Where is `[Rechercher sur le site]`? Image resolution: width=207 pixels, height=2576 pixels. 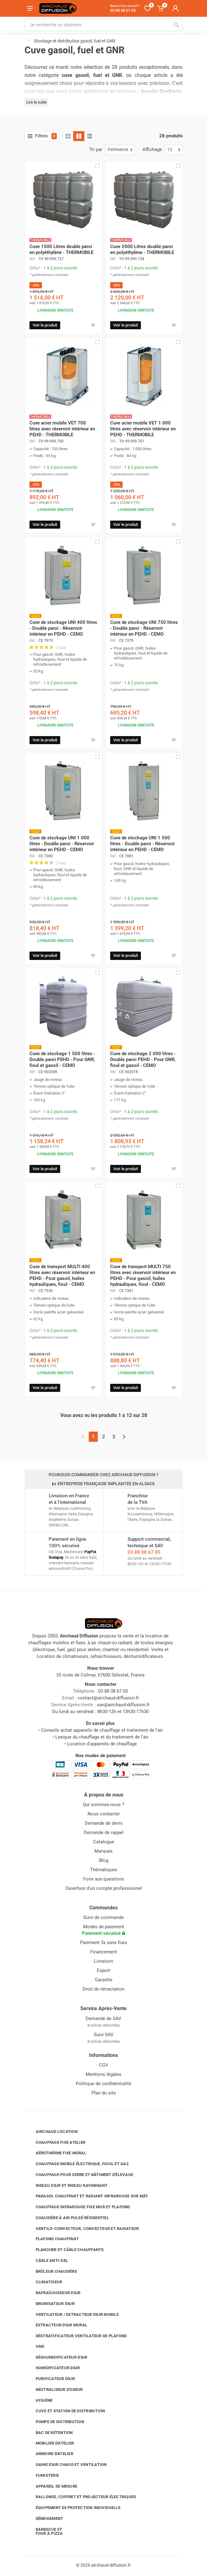 [Rechercher sur le site] is located at coordinates (97, 24).